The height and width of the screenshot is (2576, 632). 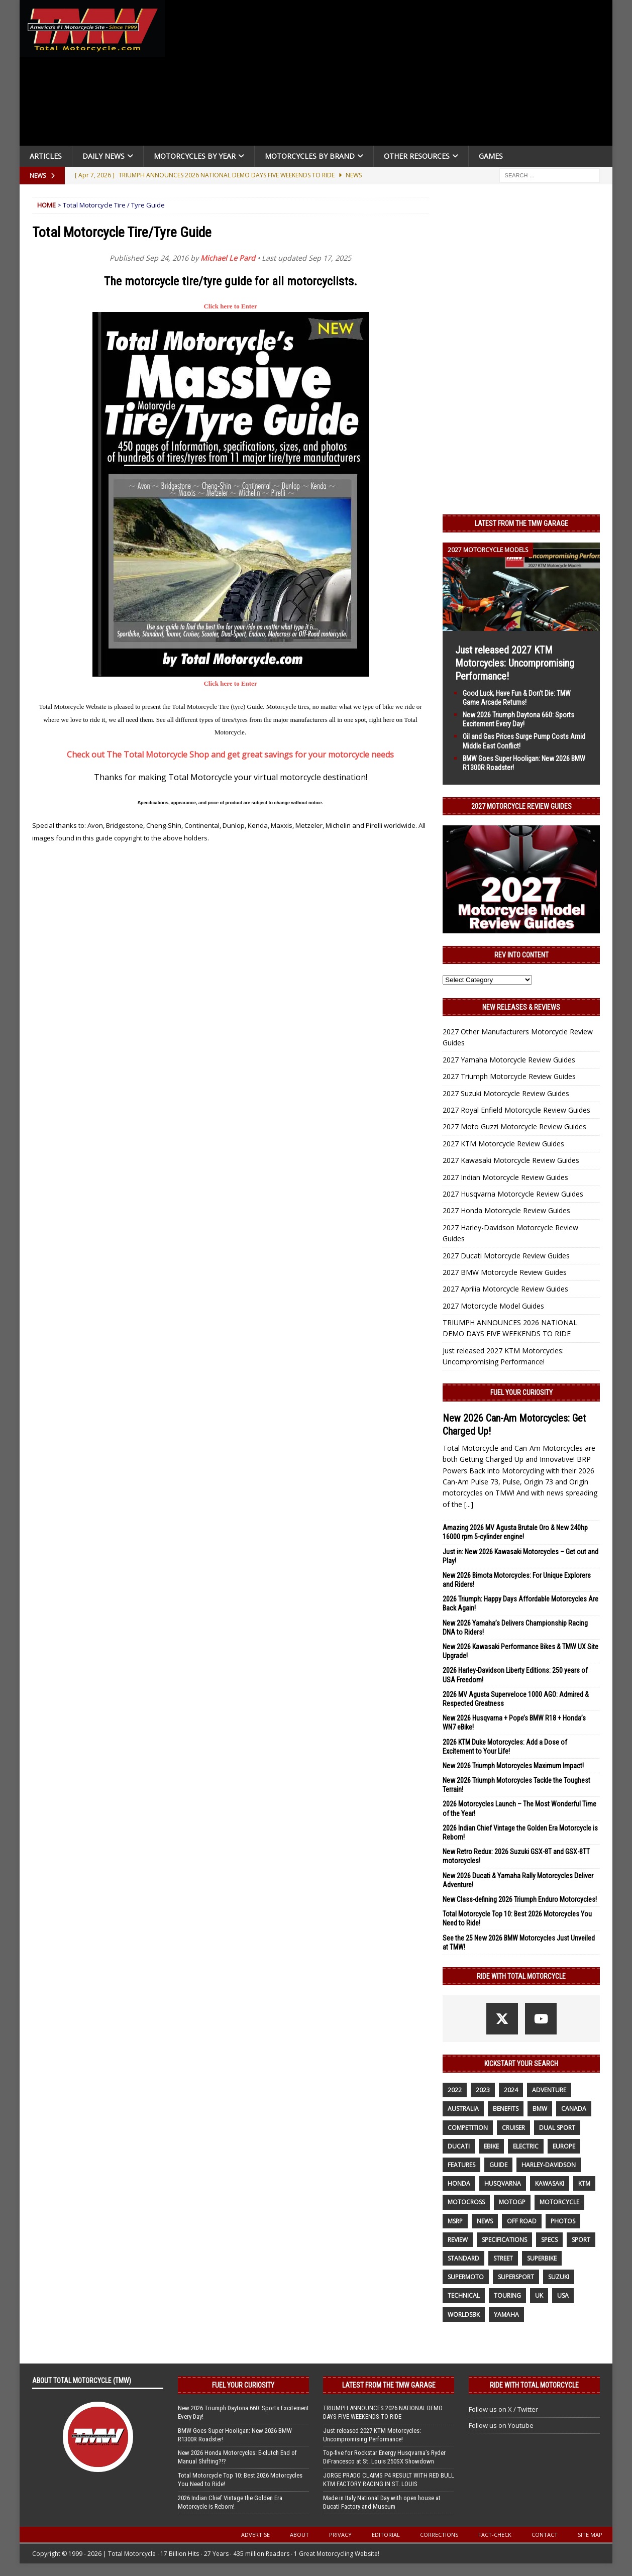 What do you see at coordinates (539, 2295) in the screenshot?
I see `UK` at bounding box center [539, 2295].